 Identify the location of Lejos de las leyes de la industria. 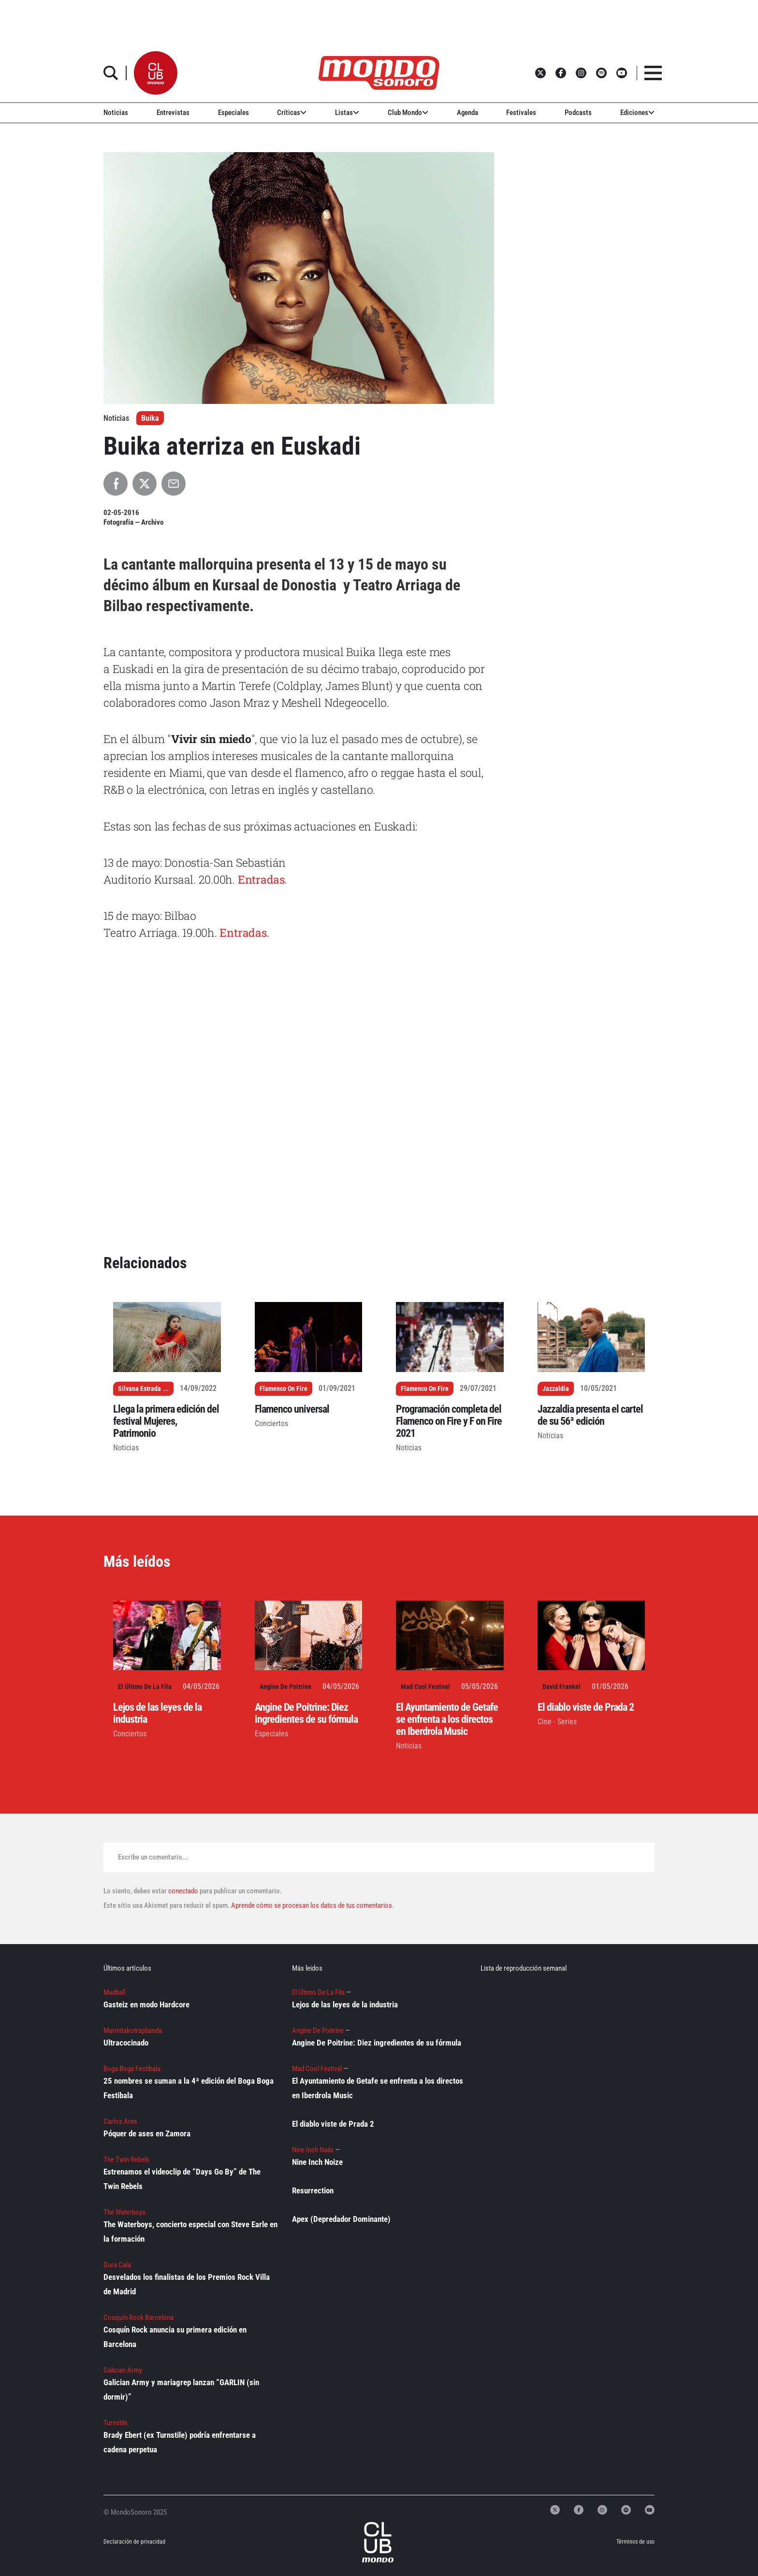
(345, 2004).